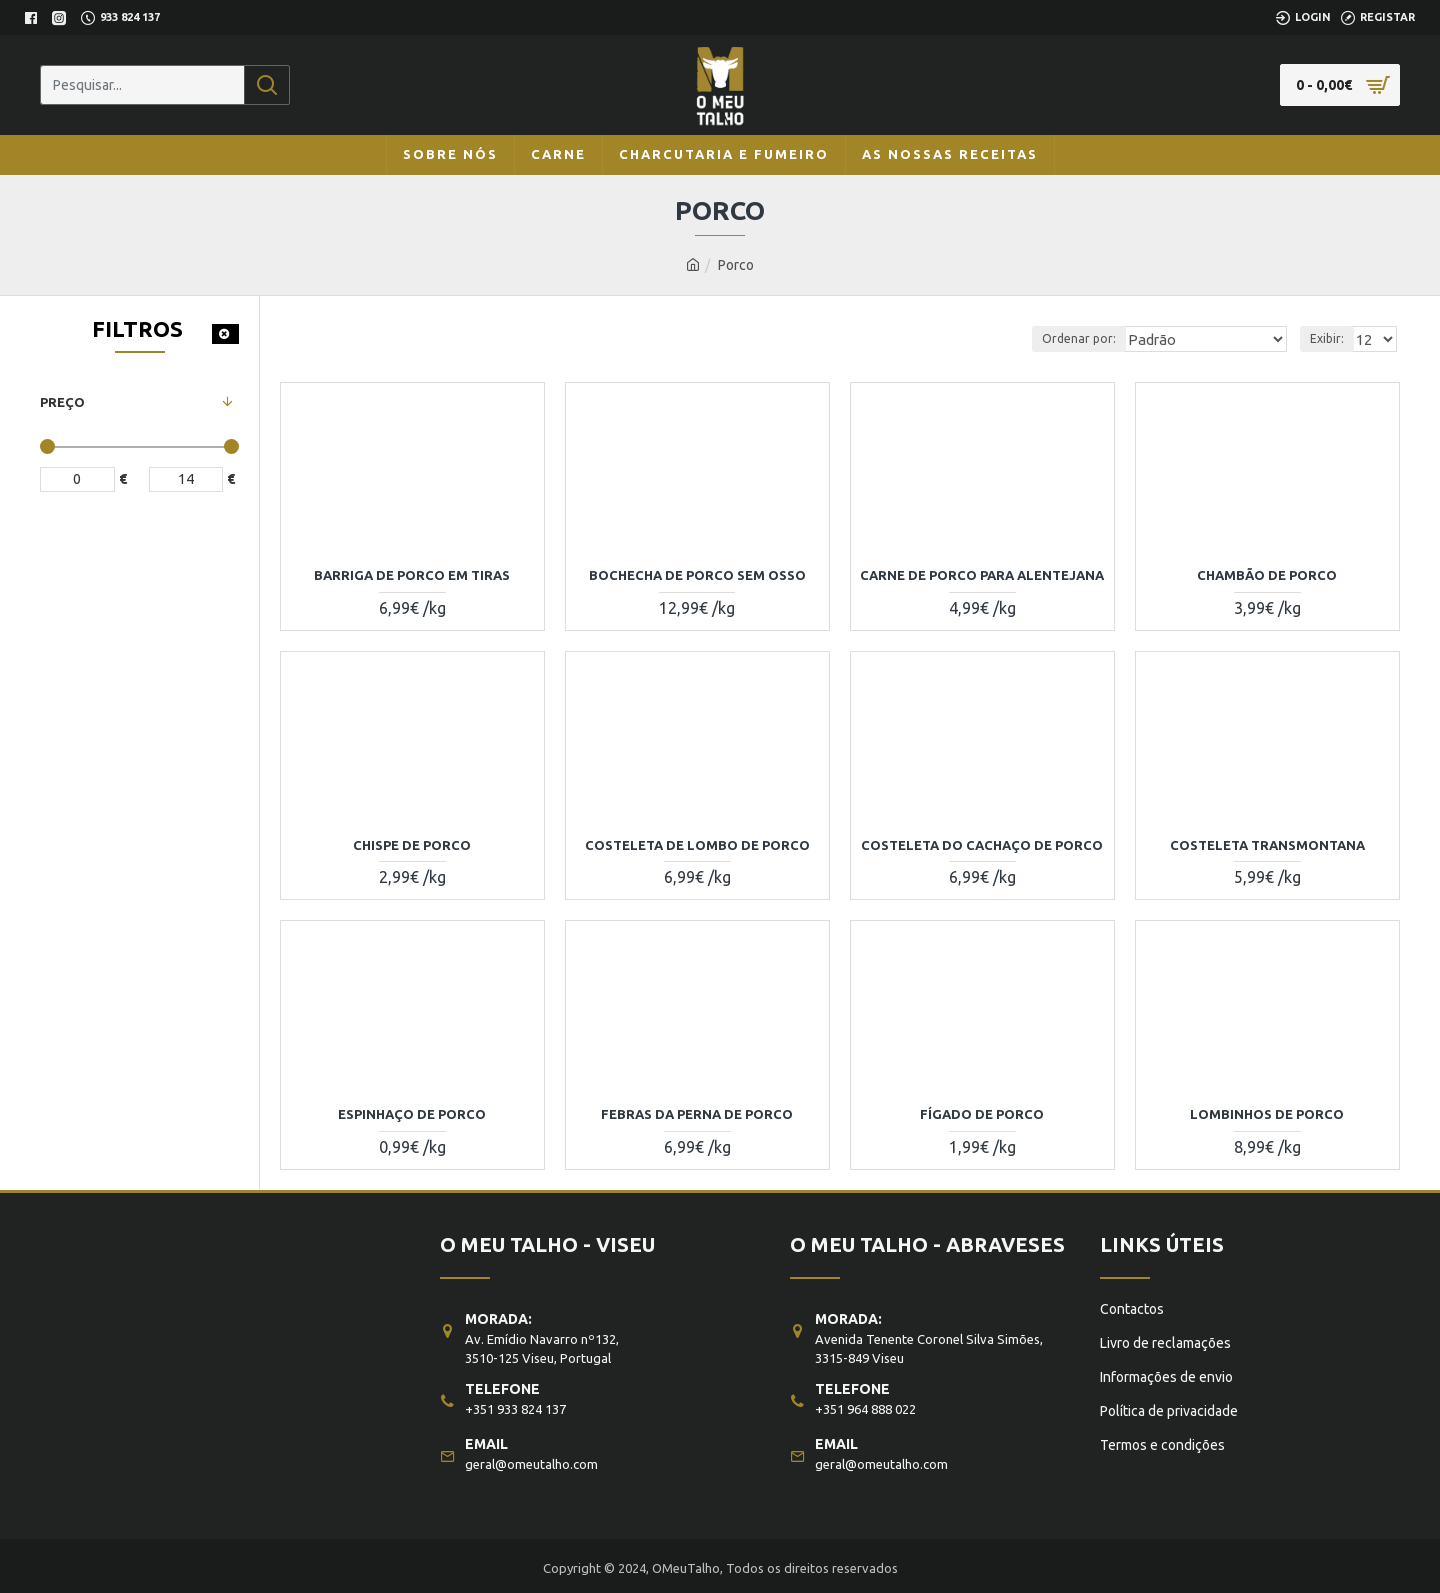  Describe the element at coordinates (515, 1404) in the screenshot. I see `+351 933 824 137` at that location.